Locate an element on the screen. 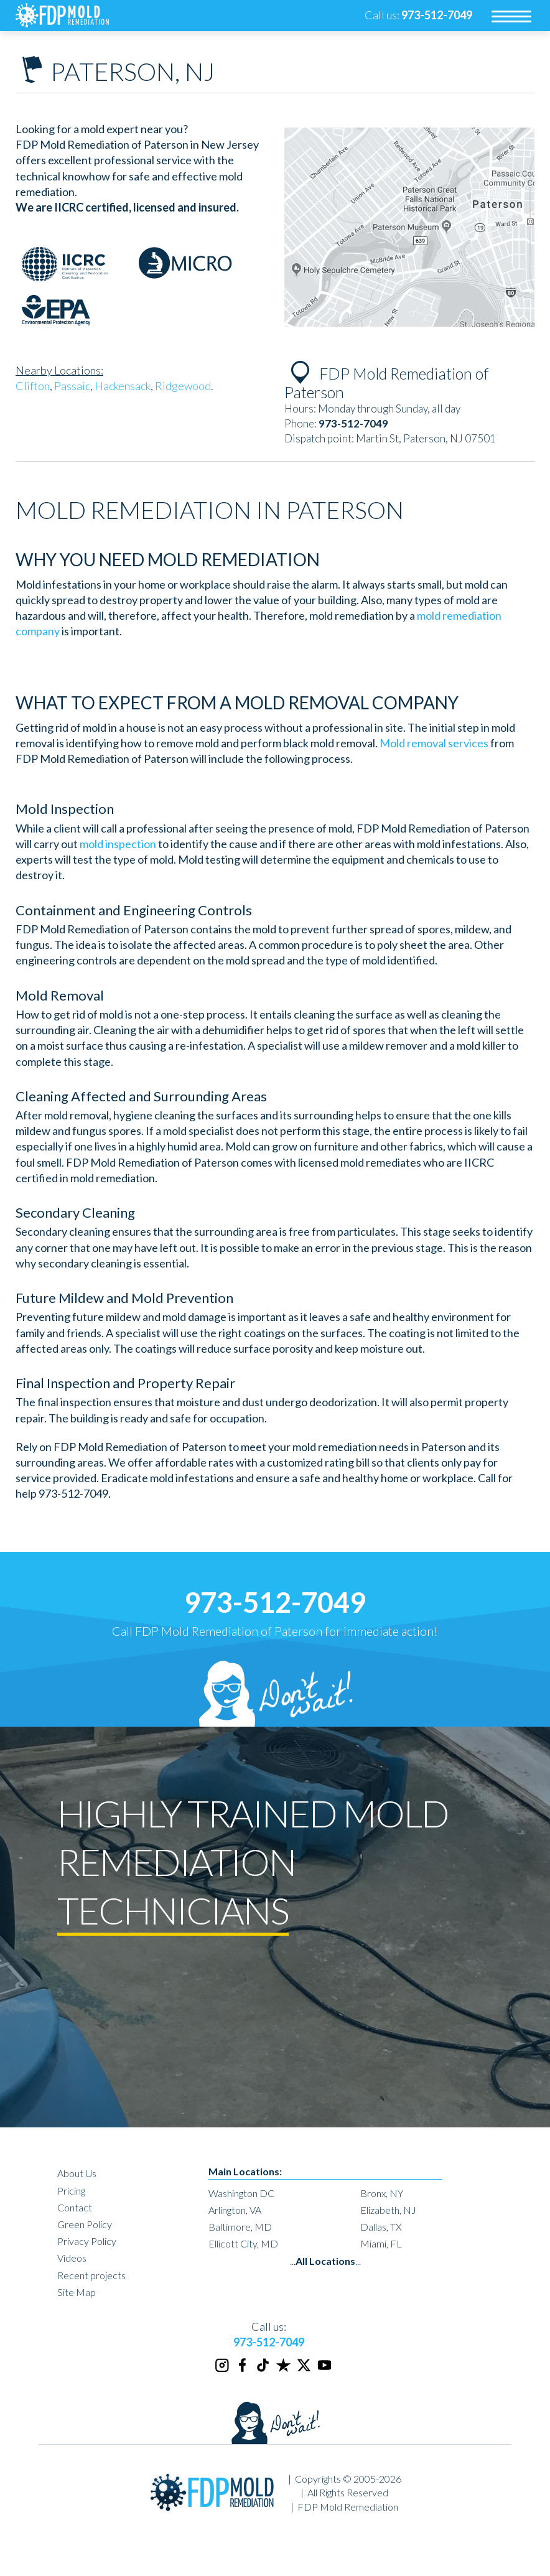 The image size is (550, 2576). Arlington, VA is located at coordinates (234, 2210).